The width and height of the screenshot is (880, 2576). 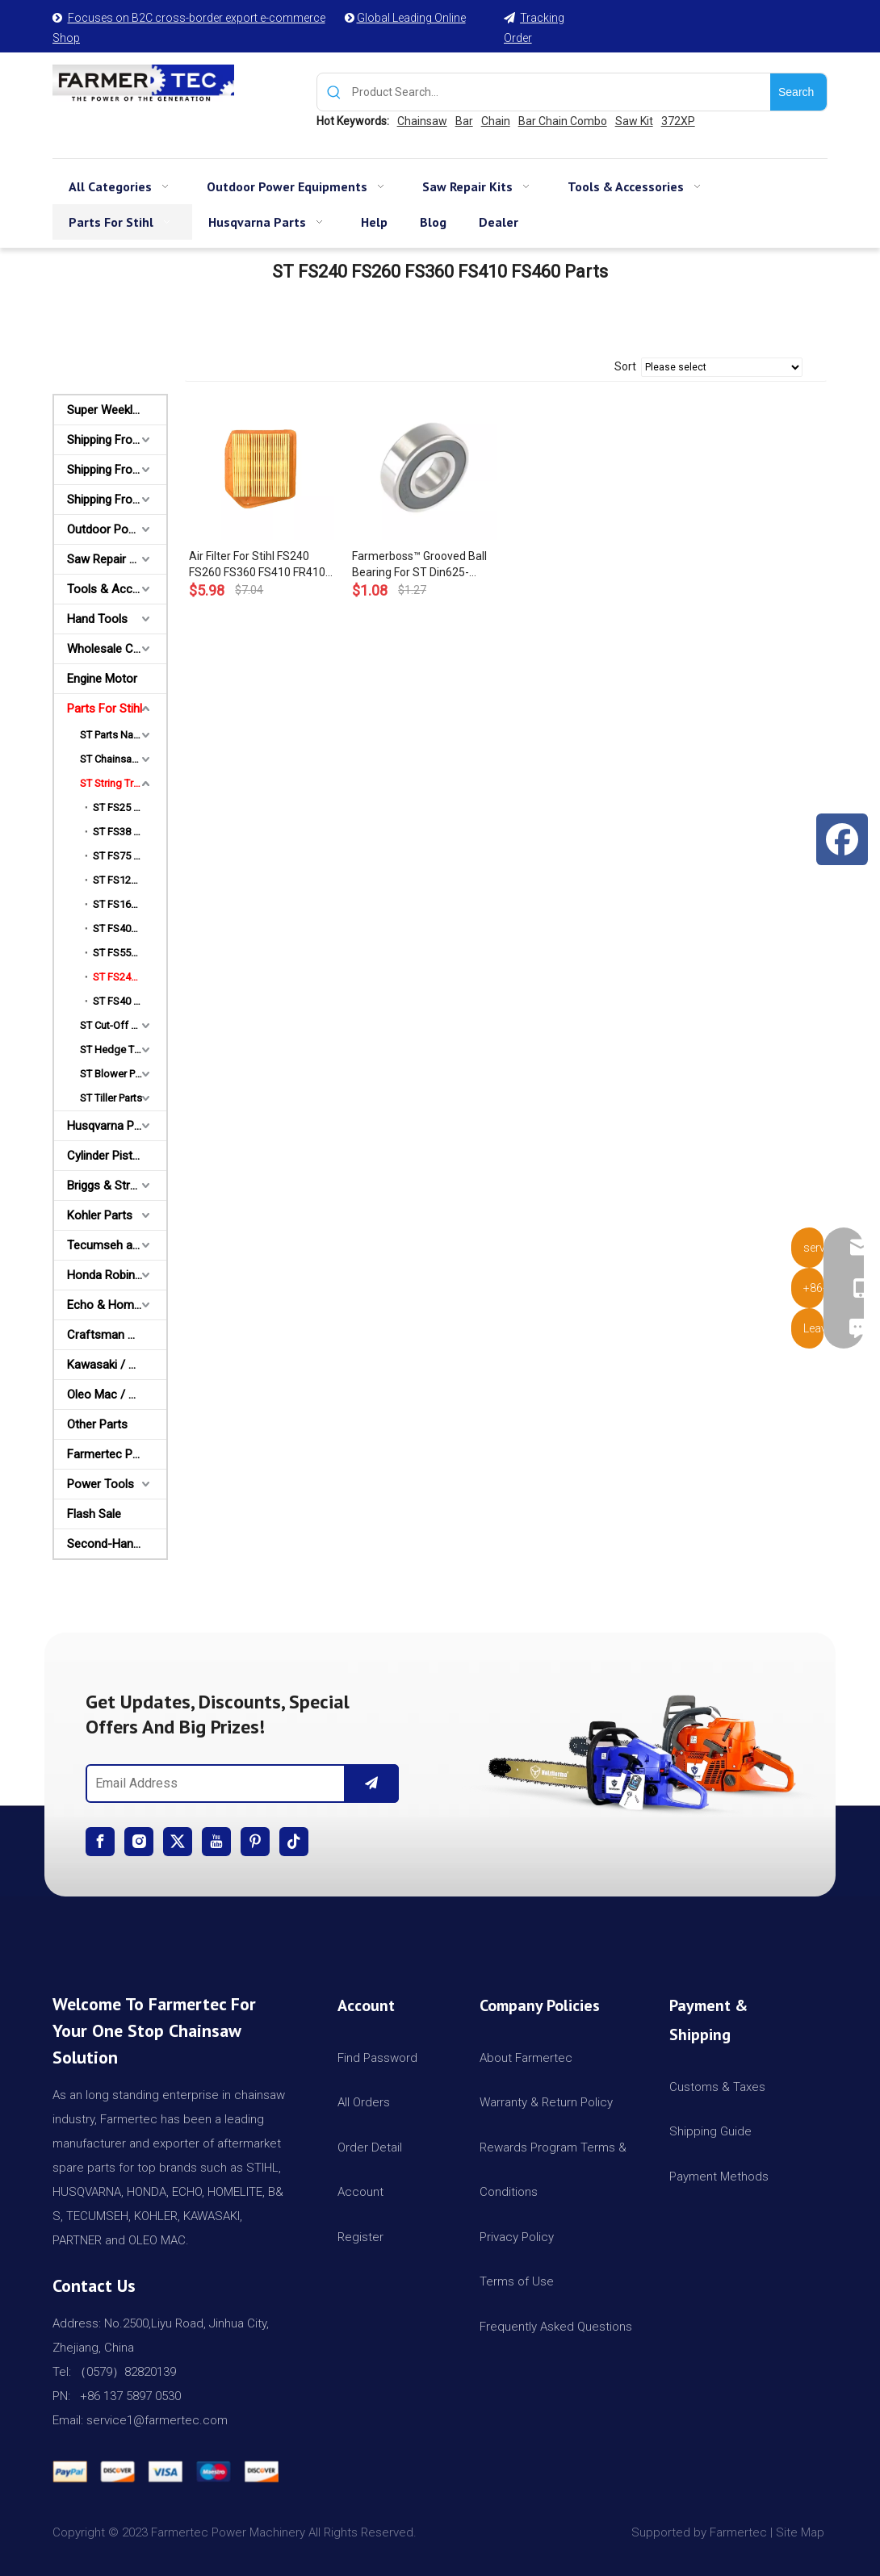 What do you see at coordinates (116, 1454) in the screenshot?
I see `Farmertec Promotion Stuffs` at bounding box center [116, 1454].